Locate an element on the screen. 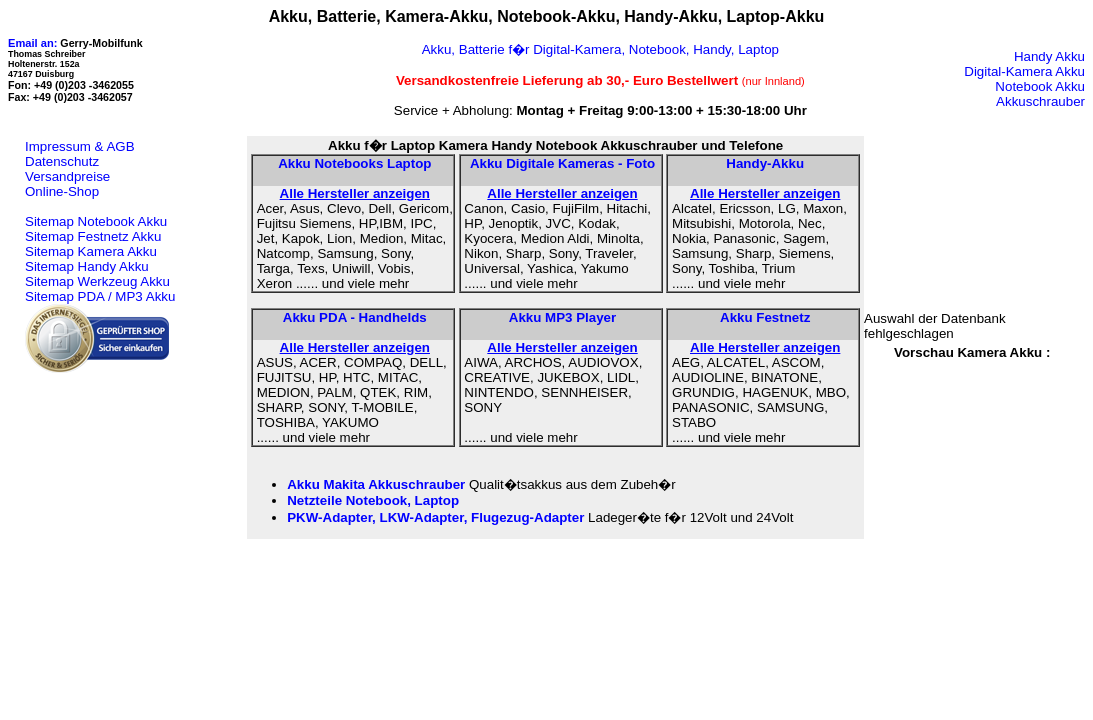  Sitemap Kamera Akku is located at coordinates (91, 251).